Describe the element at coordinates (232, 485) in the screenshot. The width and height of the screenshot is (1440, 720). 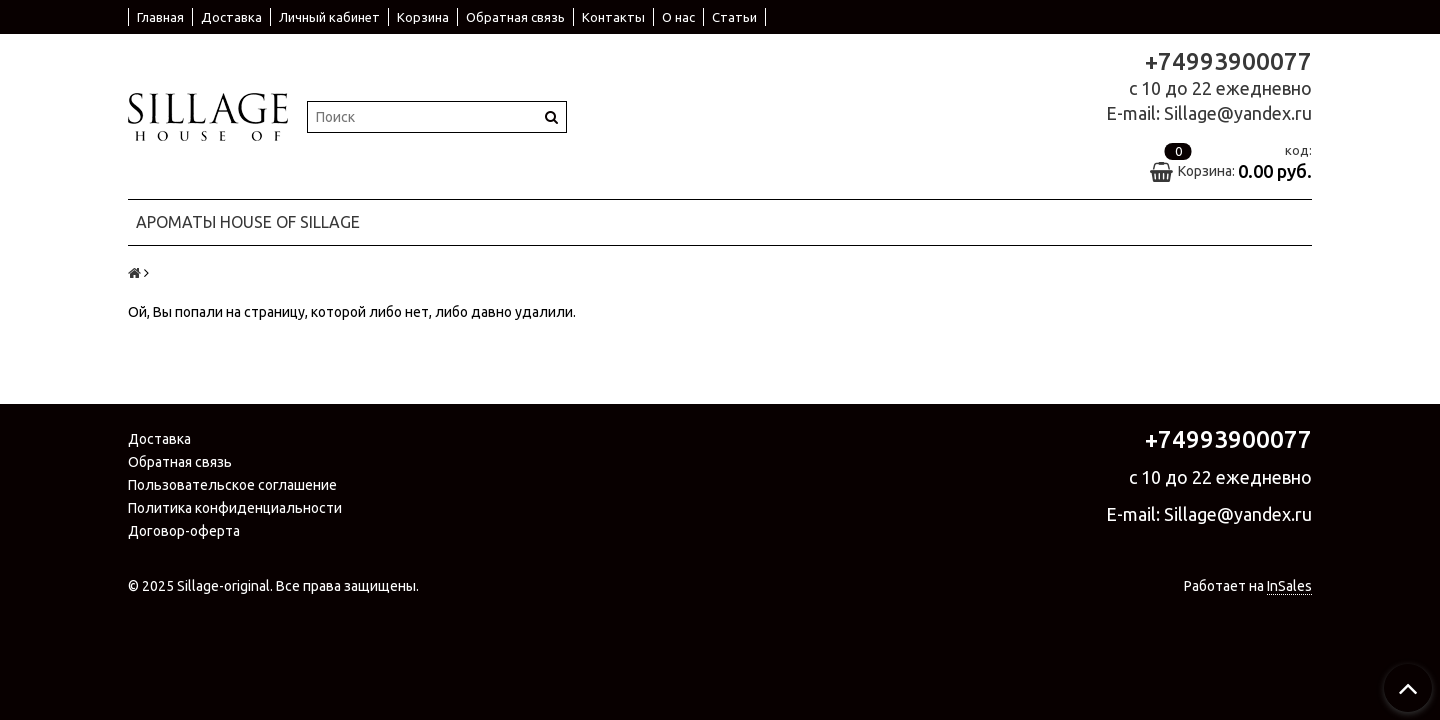
I see `Пользовательское соглашение` at that location.